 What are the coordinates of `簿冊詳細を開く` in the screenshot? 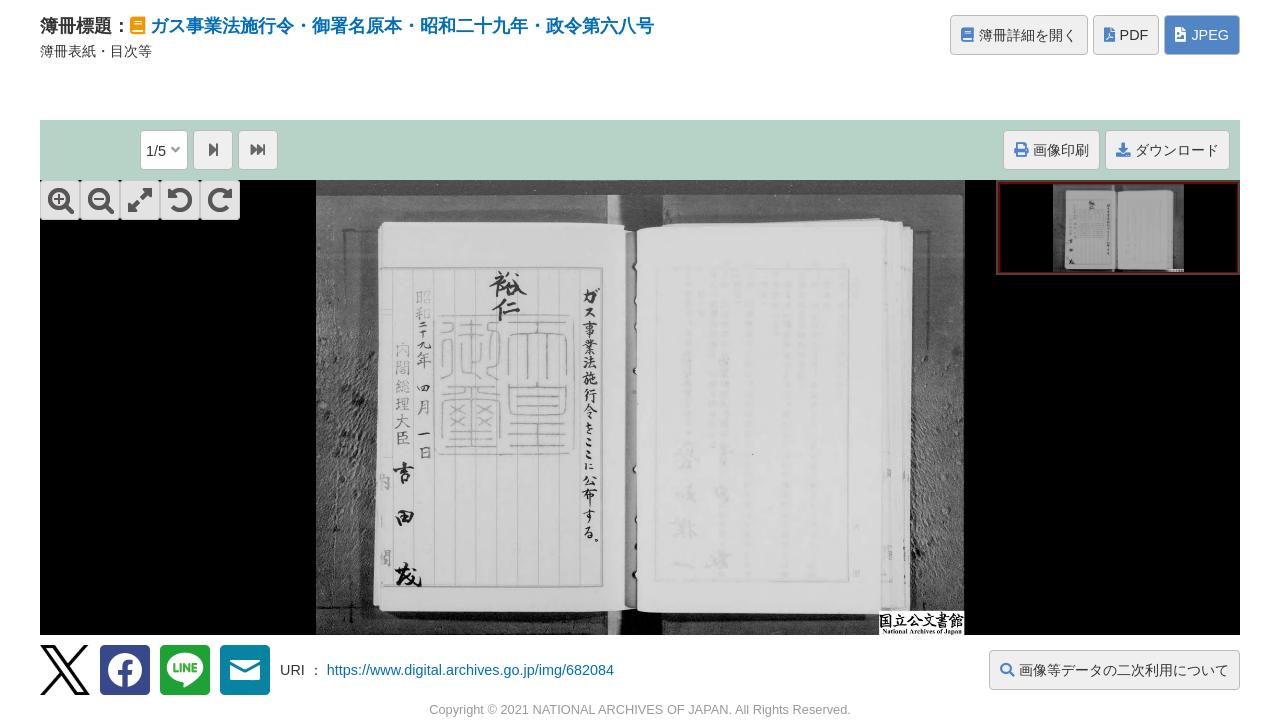 It's located at (1019, 35).